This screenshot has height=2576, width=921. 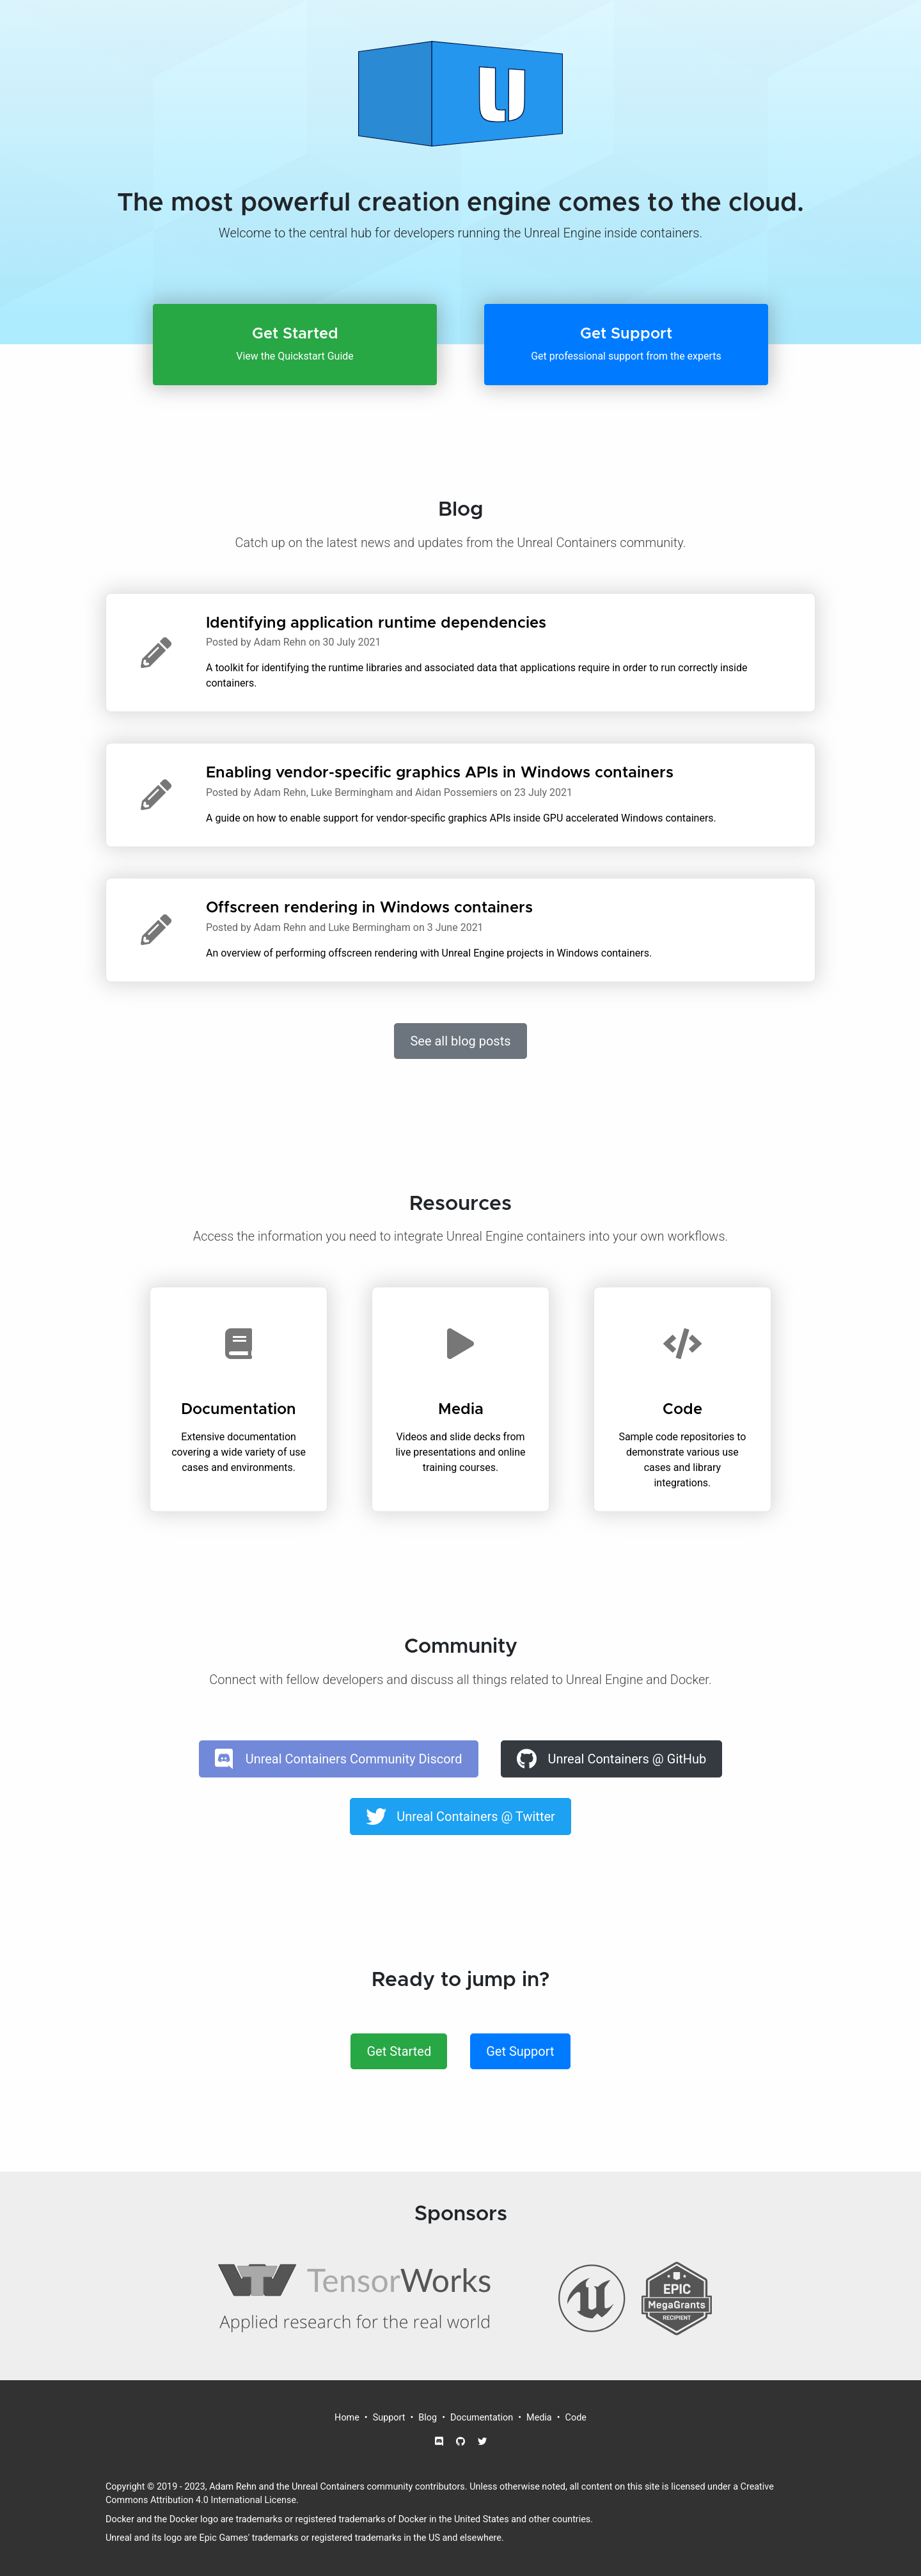 I want to click on Code, so click(x=575, y=2417).